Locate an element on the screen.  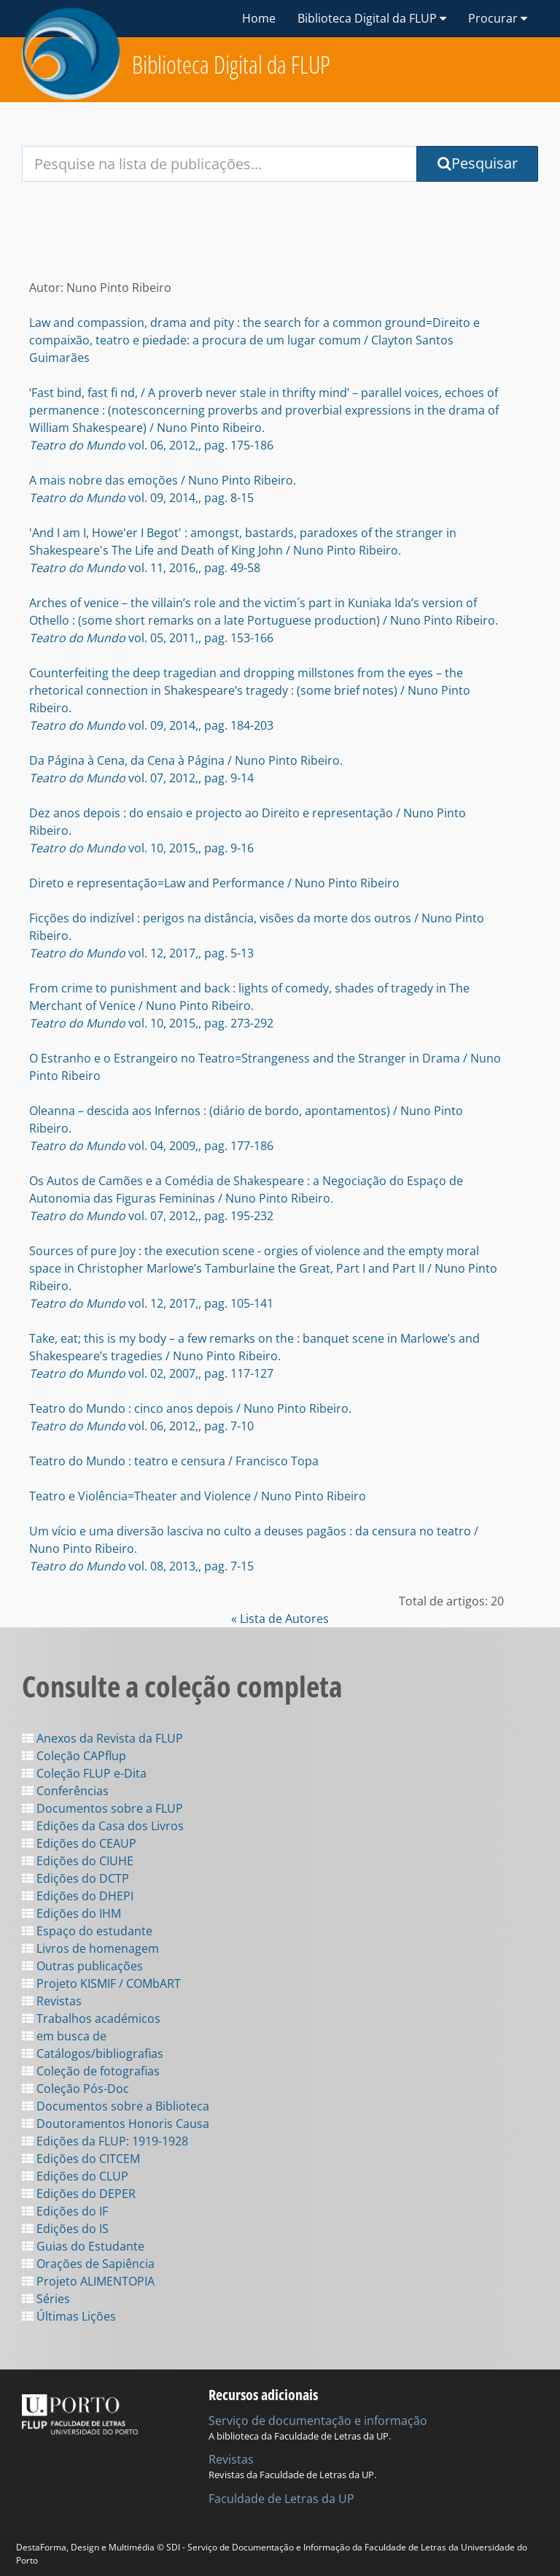
Projeto ALIMENTOPIA is located at coordinates (88, 2281).